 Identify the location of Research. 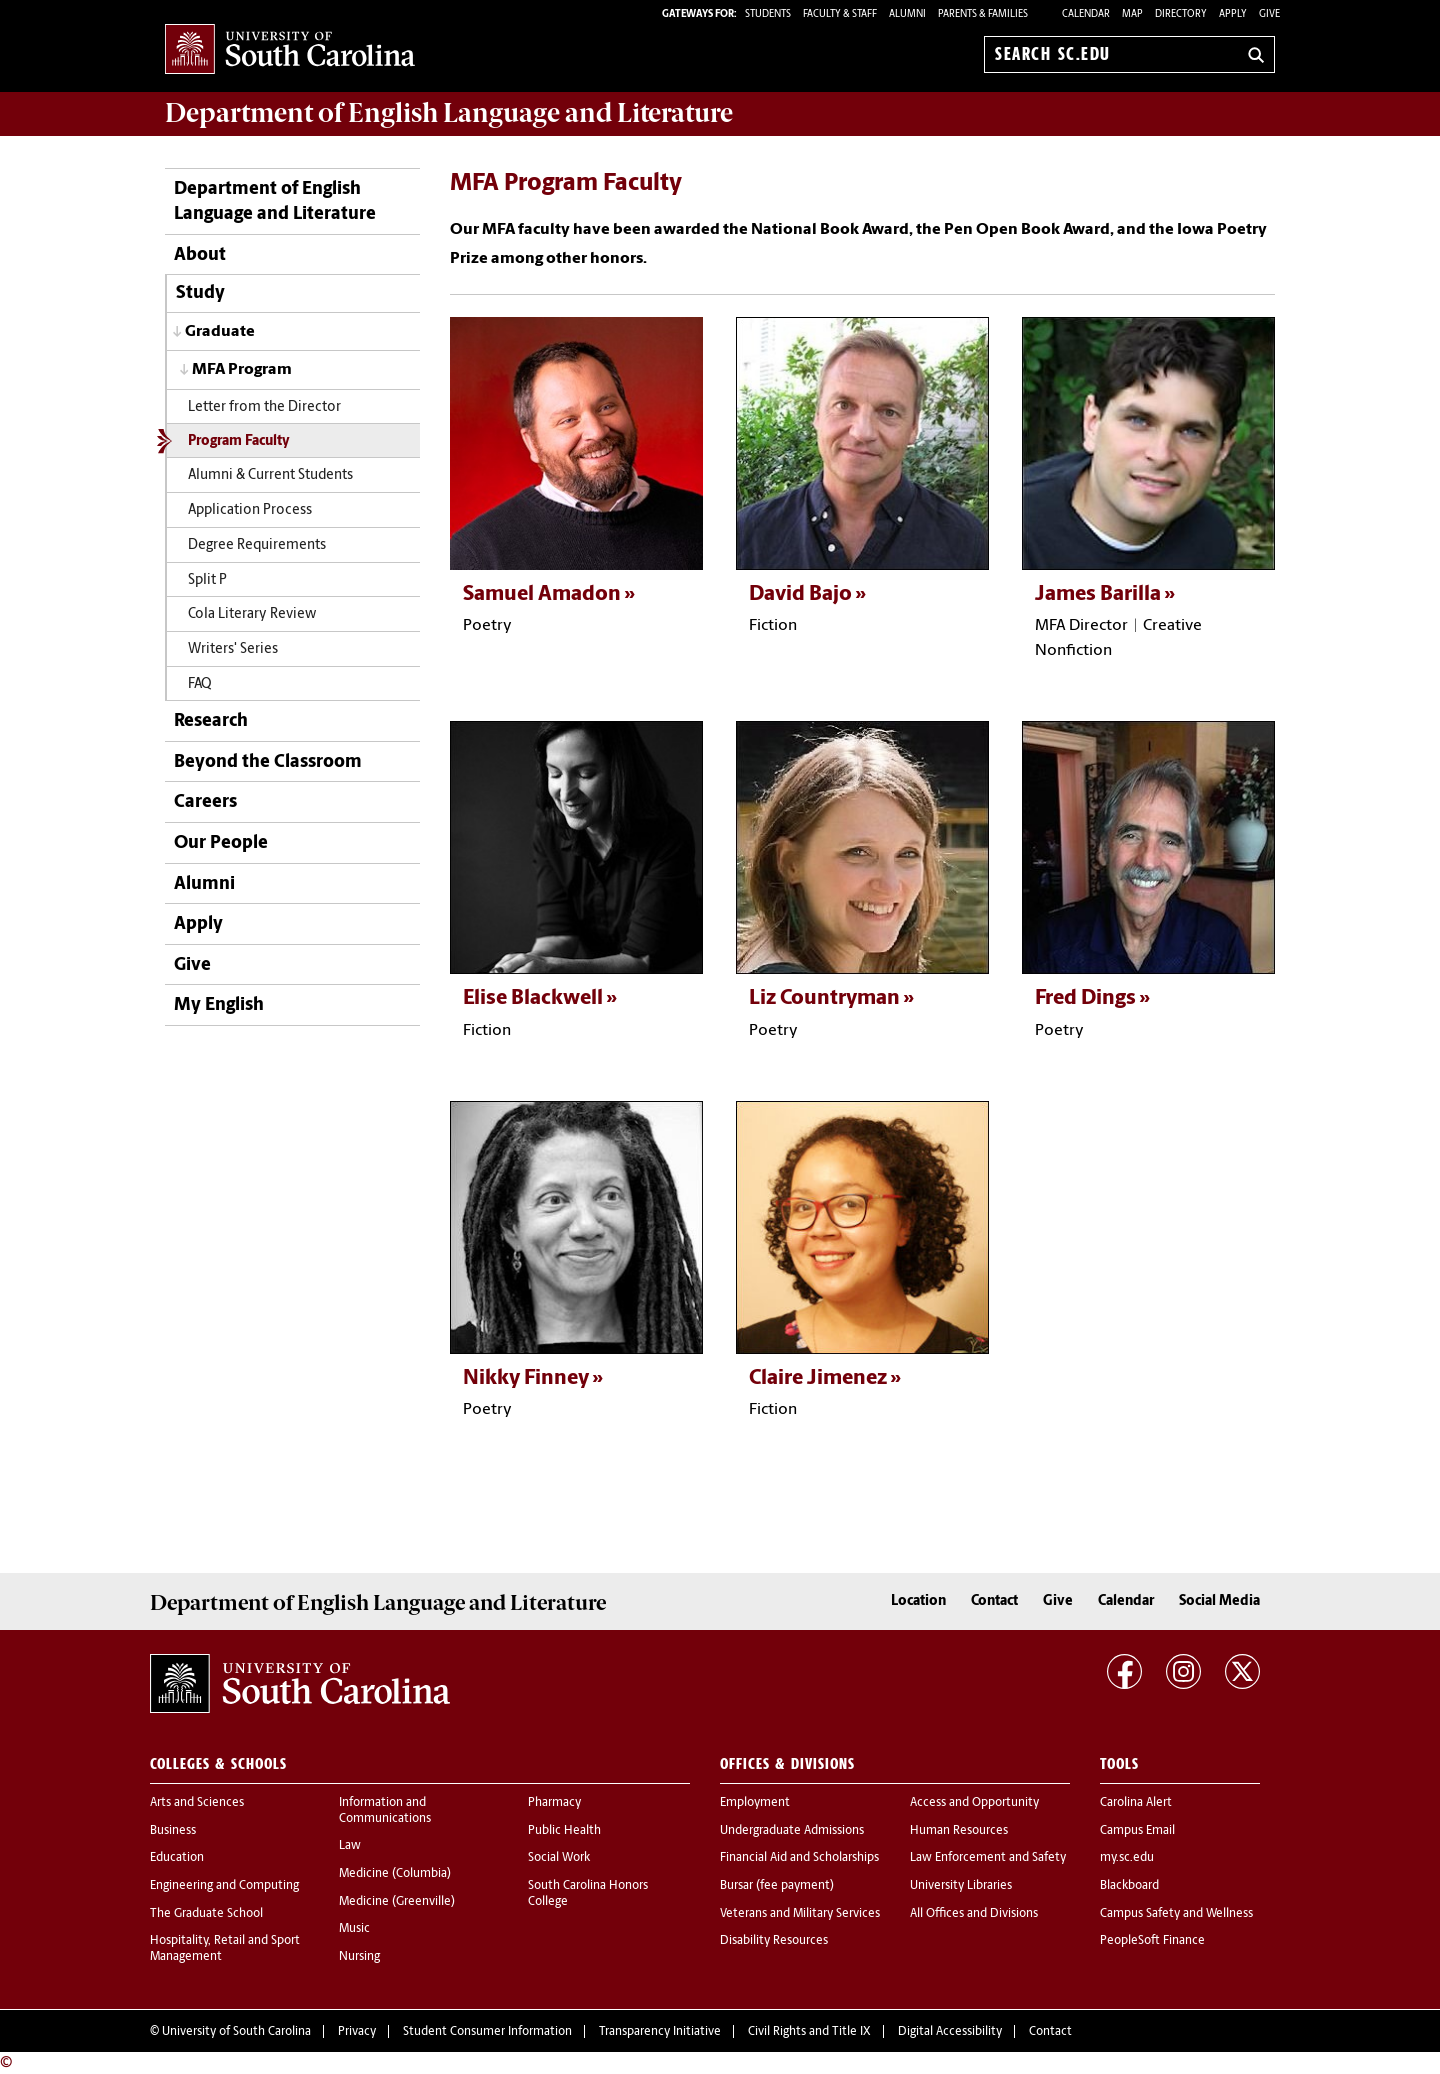
(211, 721).